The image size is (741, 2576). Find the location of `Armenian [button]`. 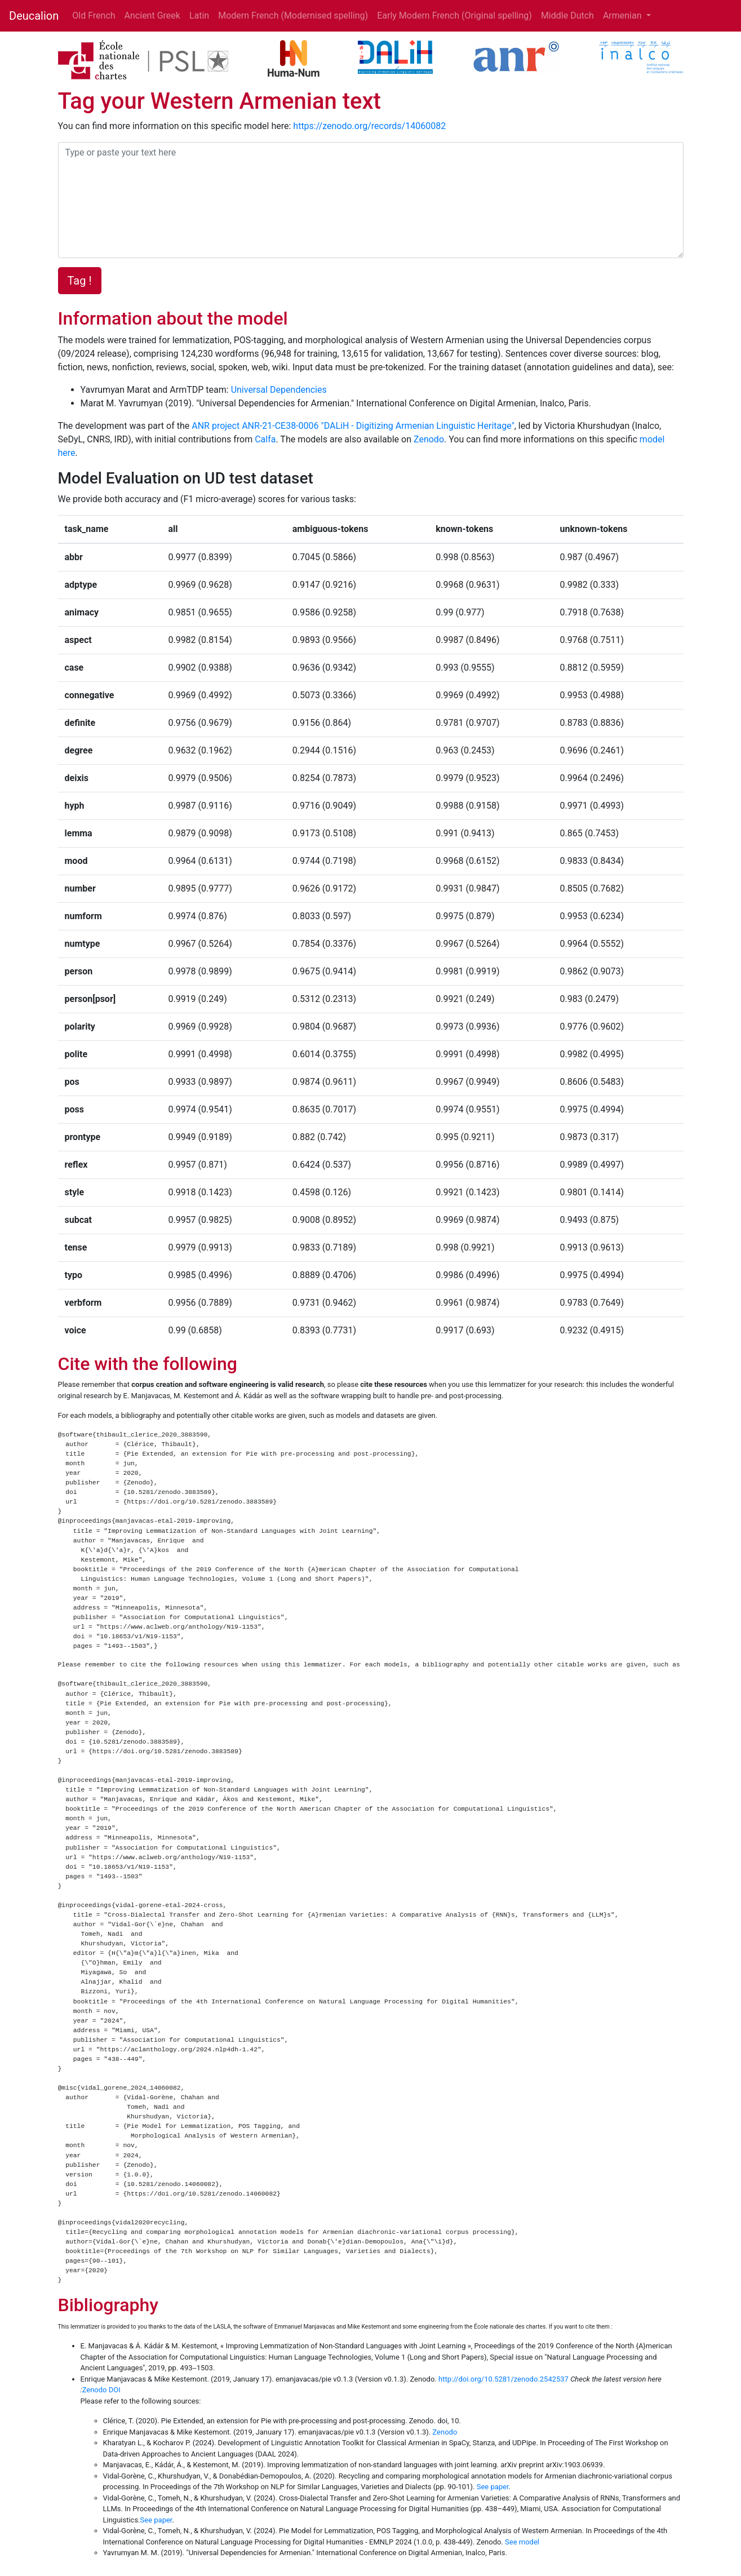

Armenian [button] is located at coordinates (623, 15).